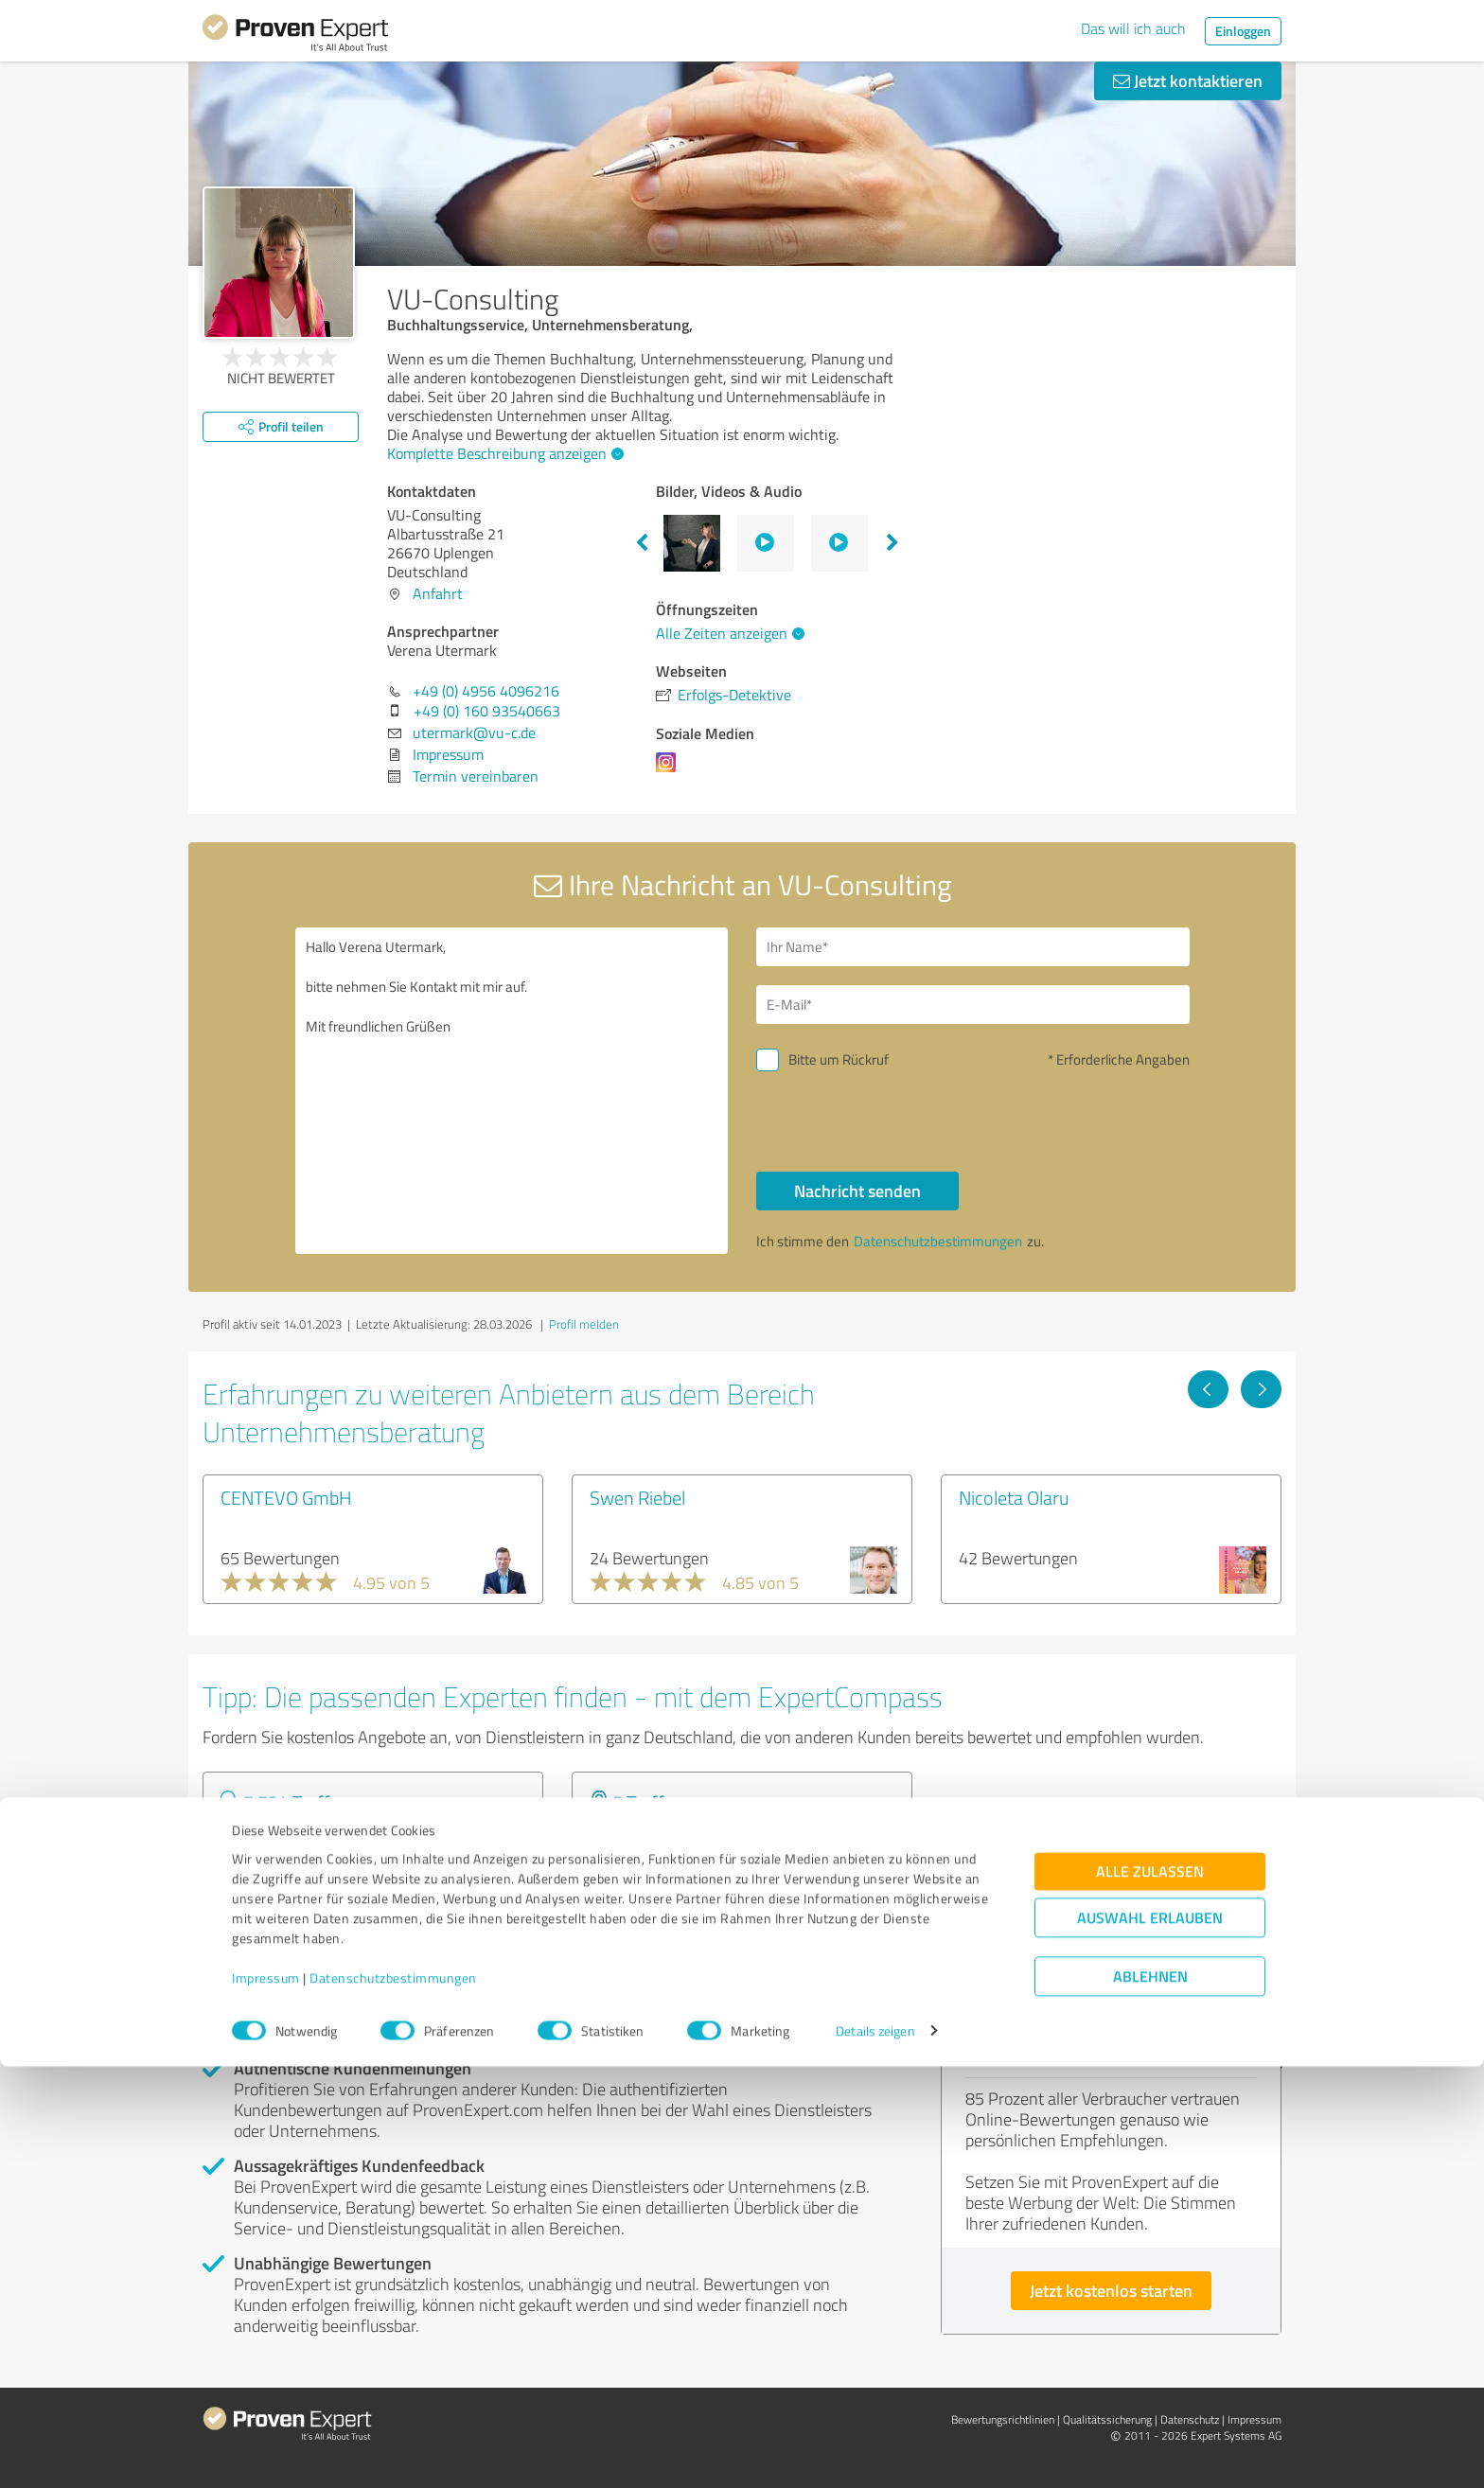 The width and height of the screenshot is (1484, 2488). I want to click on Einloggen, so click(1243, 31).